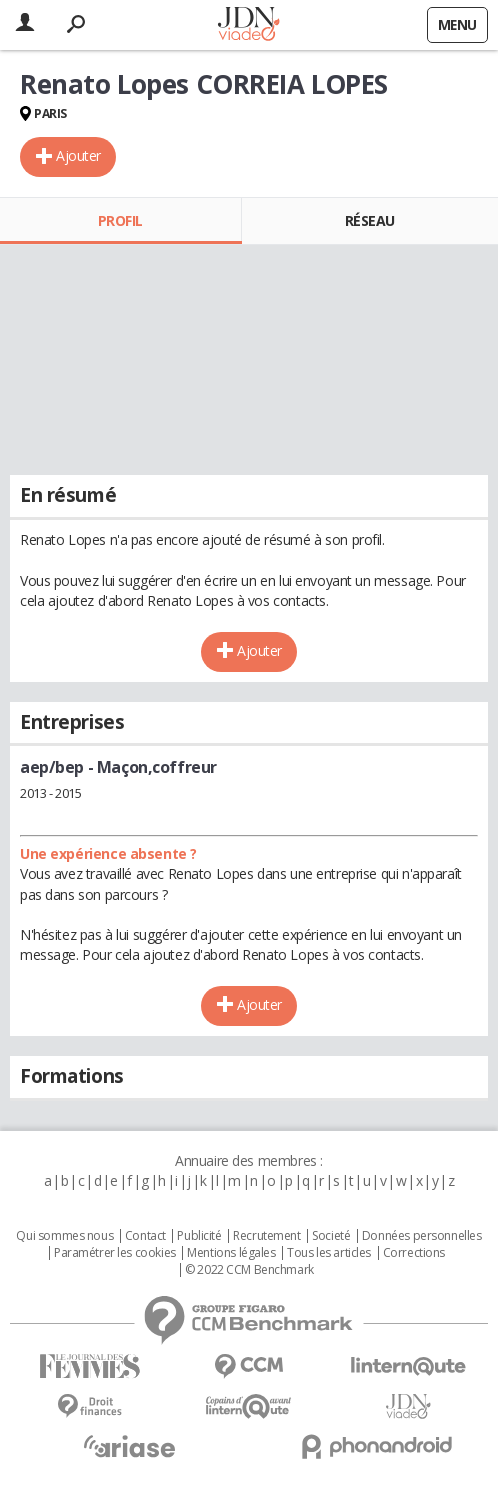  Describe the element at coordinates (249, 1270) in the screenshot. I see `© 2022 CCM Benchmark` at that location.